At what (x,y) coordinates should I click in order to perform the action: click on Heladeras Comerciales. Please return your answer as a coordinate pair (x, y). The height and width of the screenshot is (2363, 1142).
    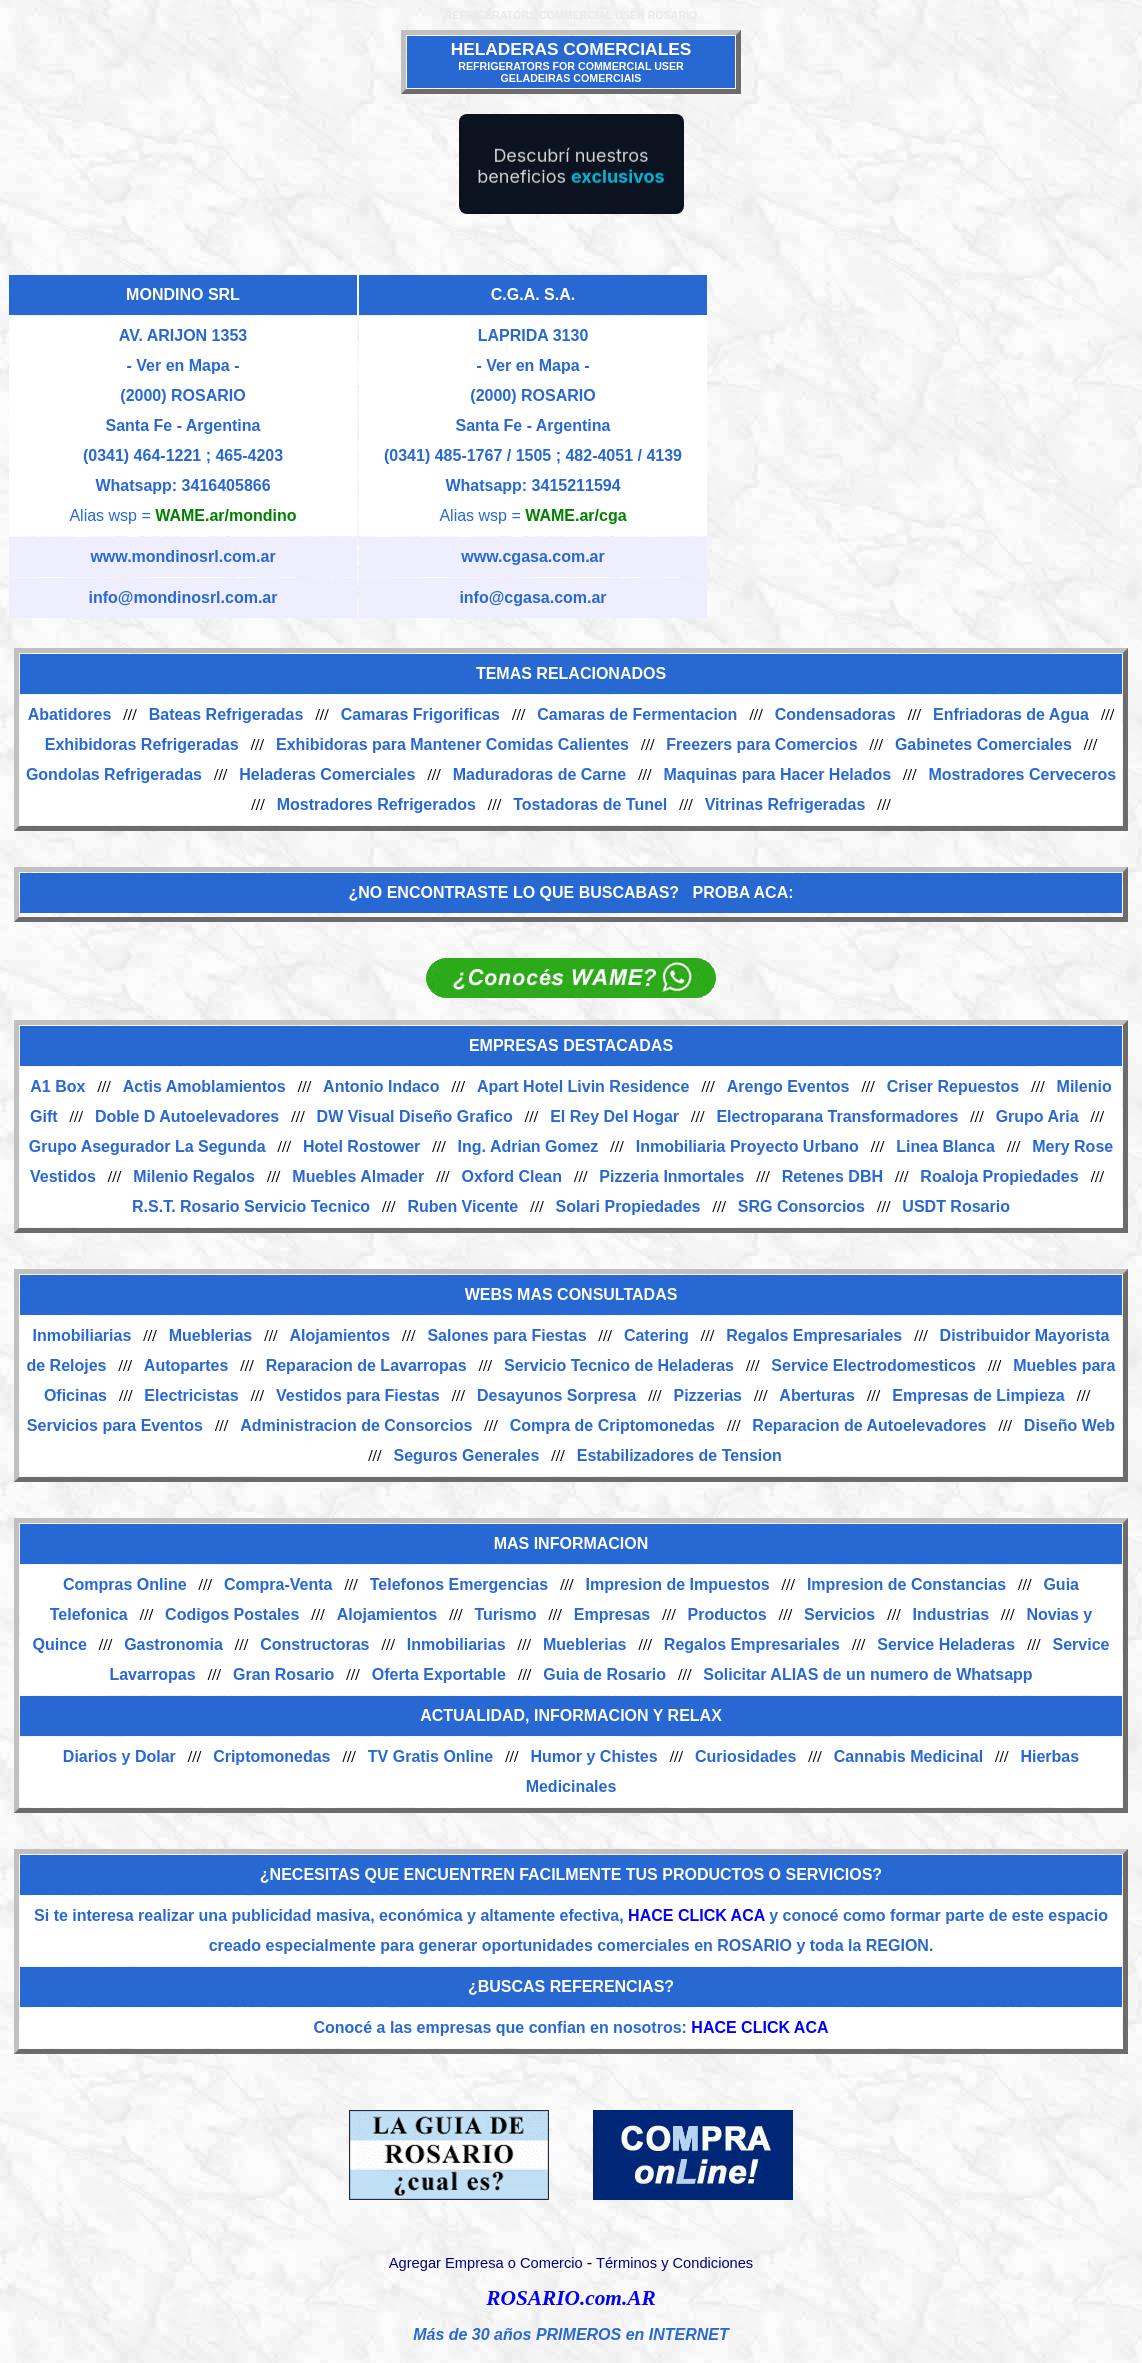
    Looking at the image, I should click on (327, 774).